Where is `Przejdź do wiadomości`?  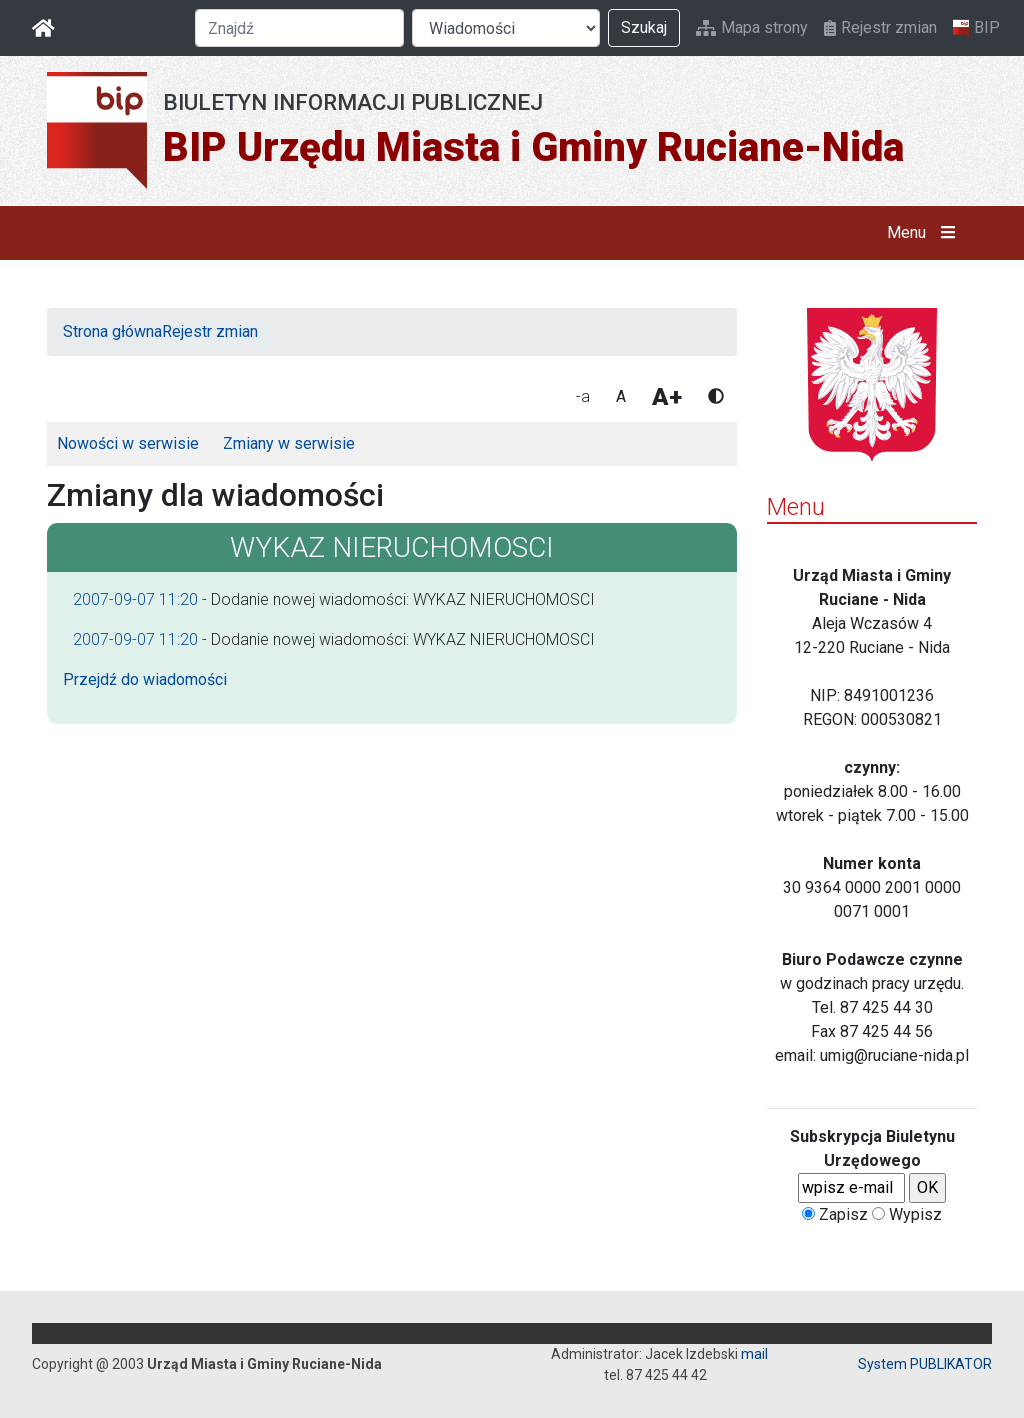 Przejdź do wiadomości is located at coordinates (145, 679).